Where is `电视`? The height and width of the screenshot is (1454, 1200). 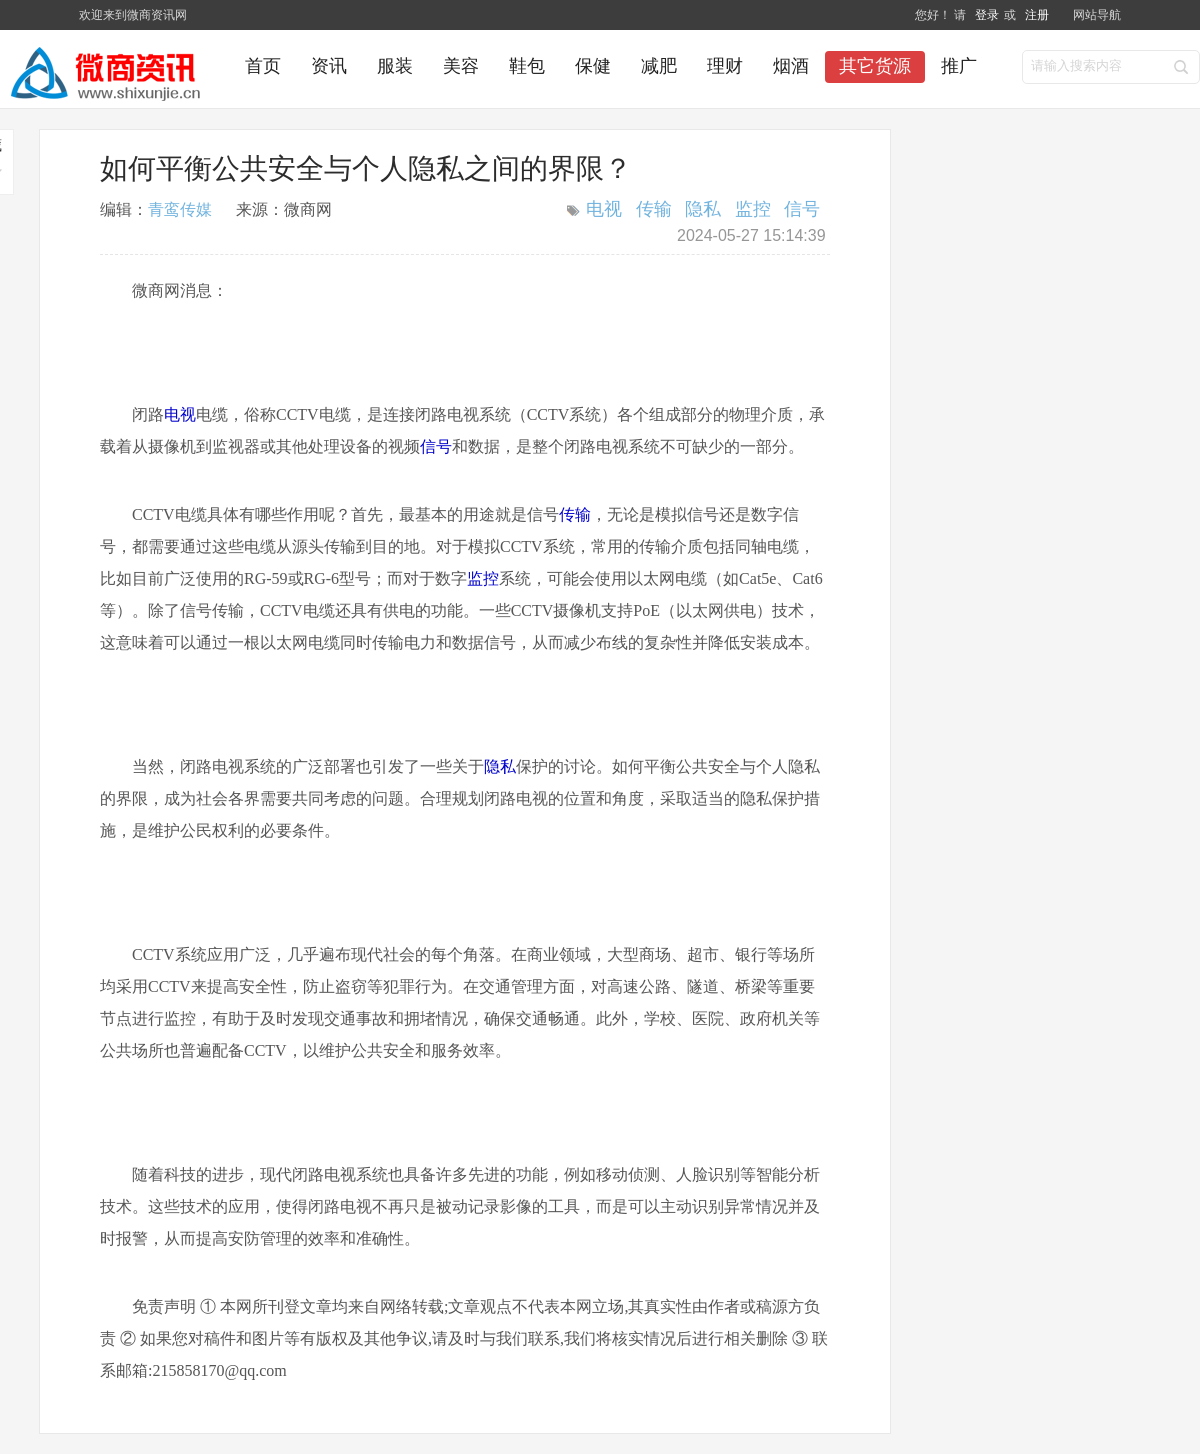 电视 is located at coordinates (604, 209).